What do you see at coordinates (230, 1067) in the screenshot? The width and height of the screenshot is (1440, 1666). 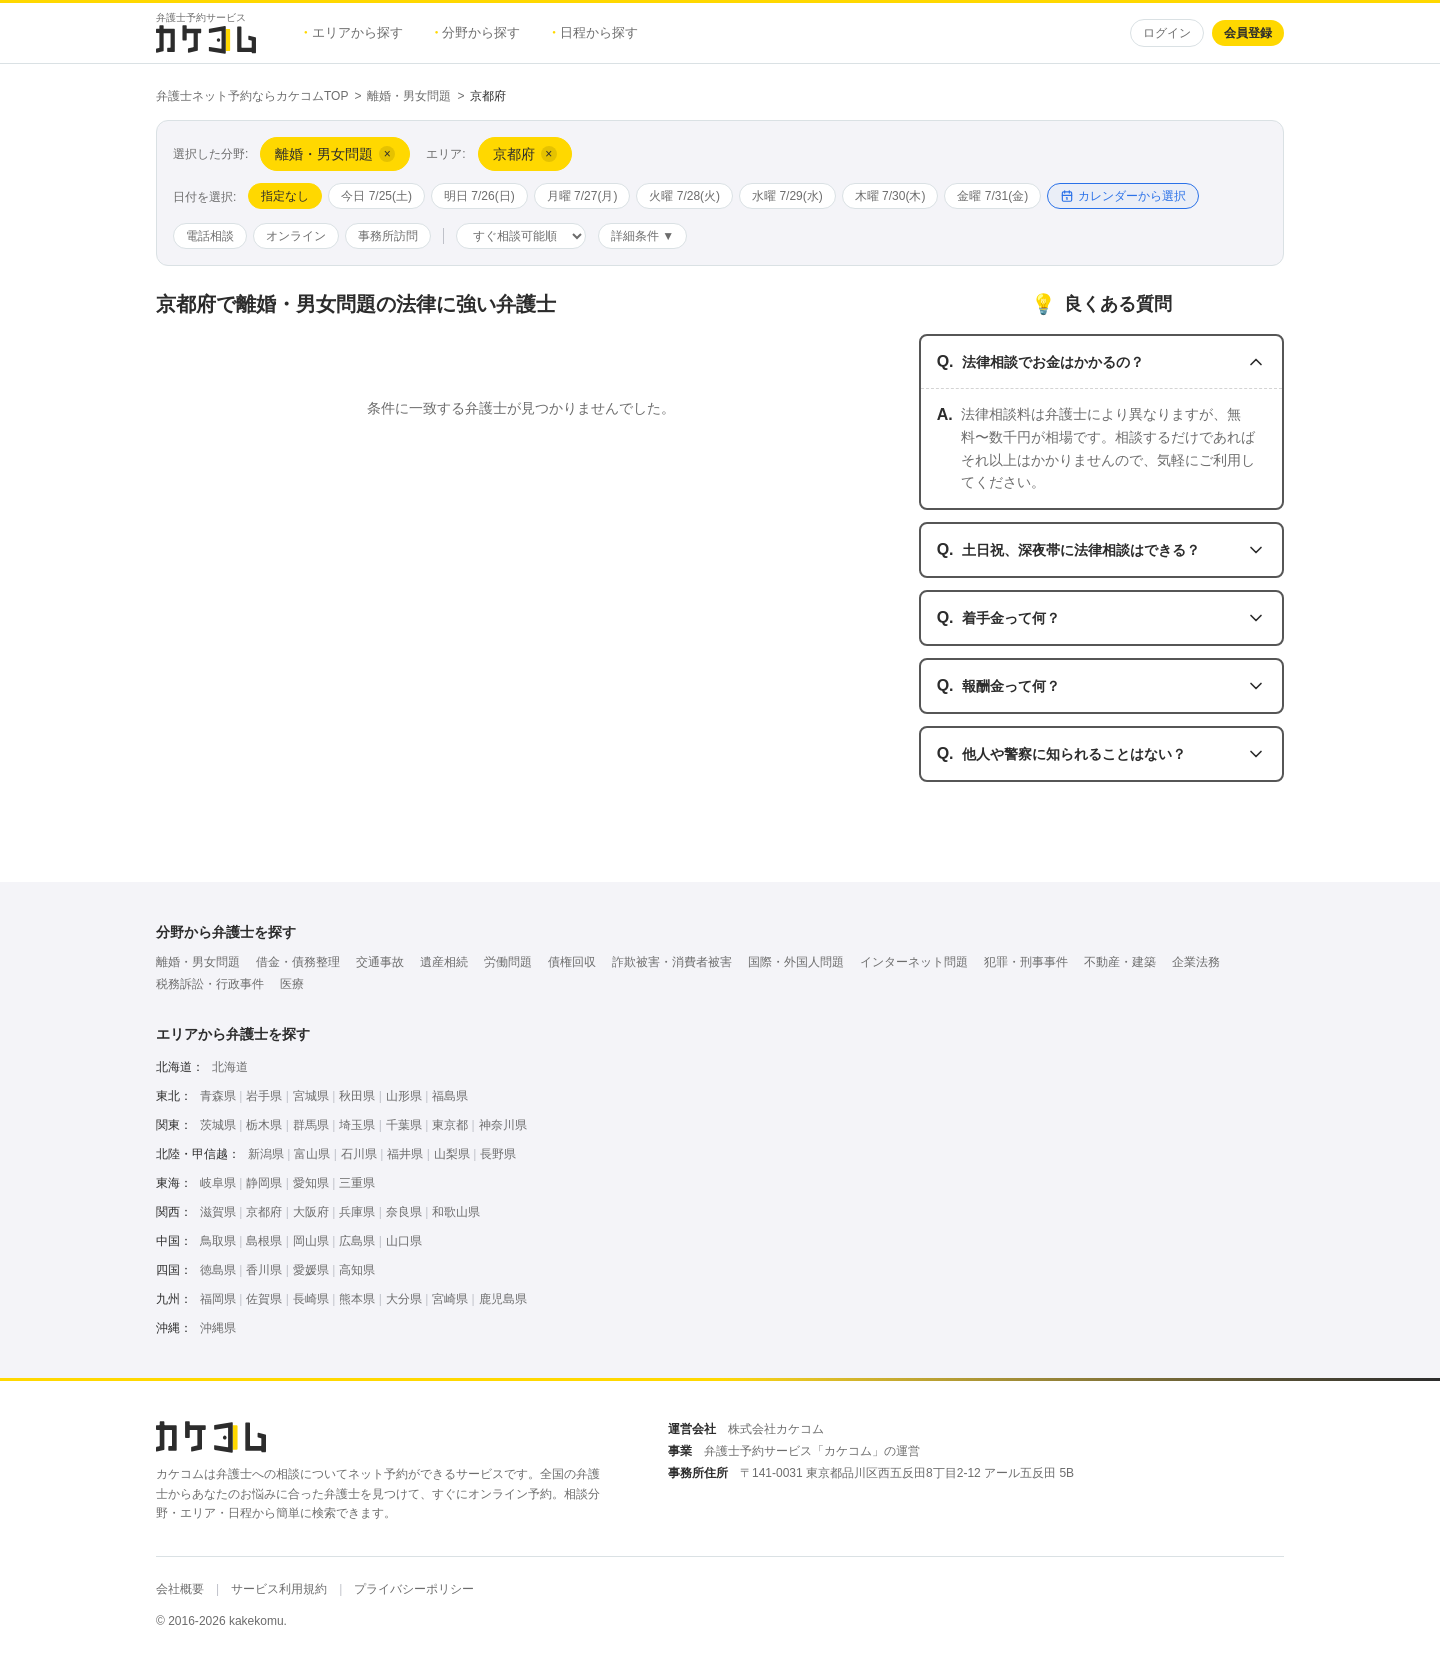 I see `北海道` at bounding box center [230, 1067].